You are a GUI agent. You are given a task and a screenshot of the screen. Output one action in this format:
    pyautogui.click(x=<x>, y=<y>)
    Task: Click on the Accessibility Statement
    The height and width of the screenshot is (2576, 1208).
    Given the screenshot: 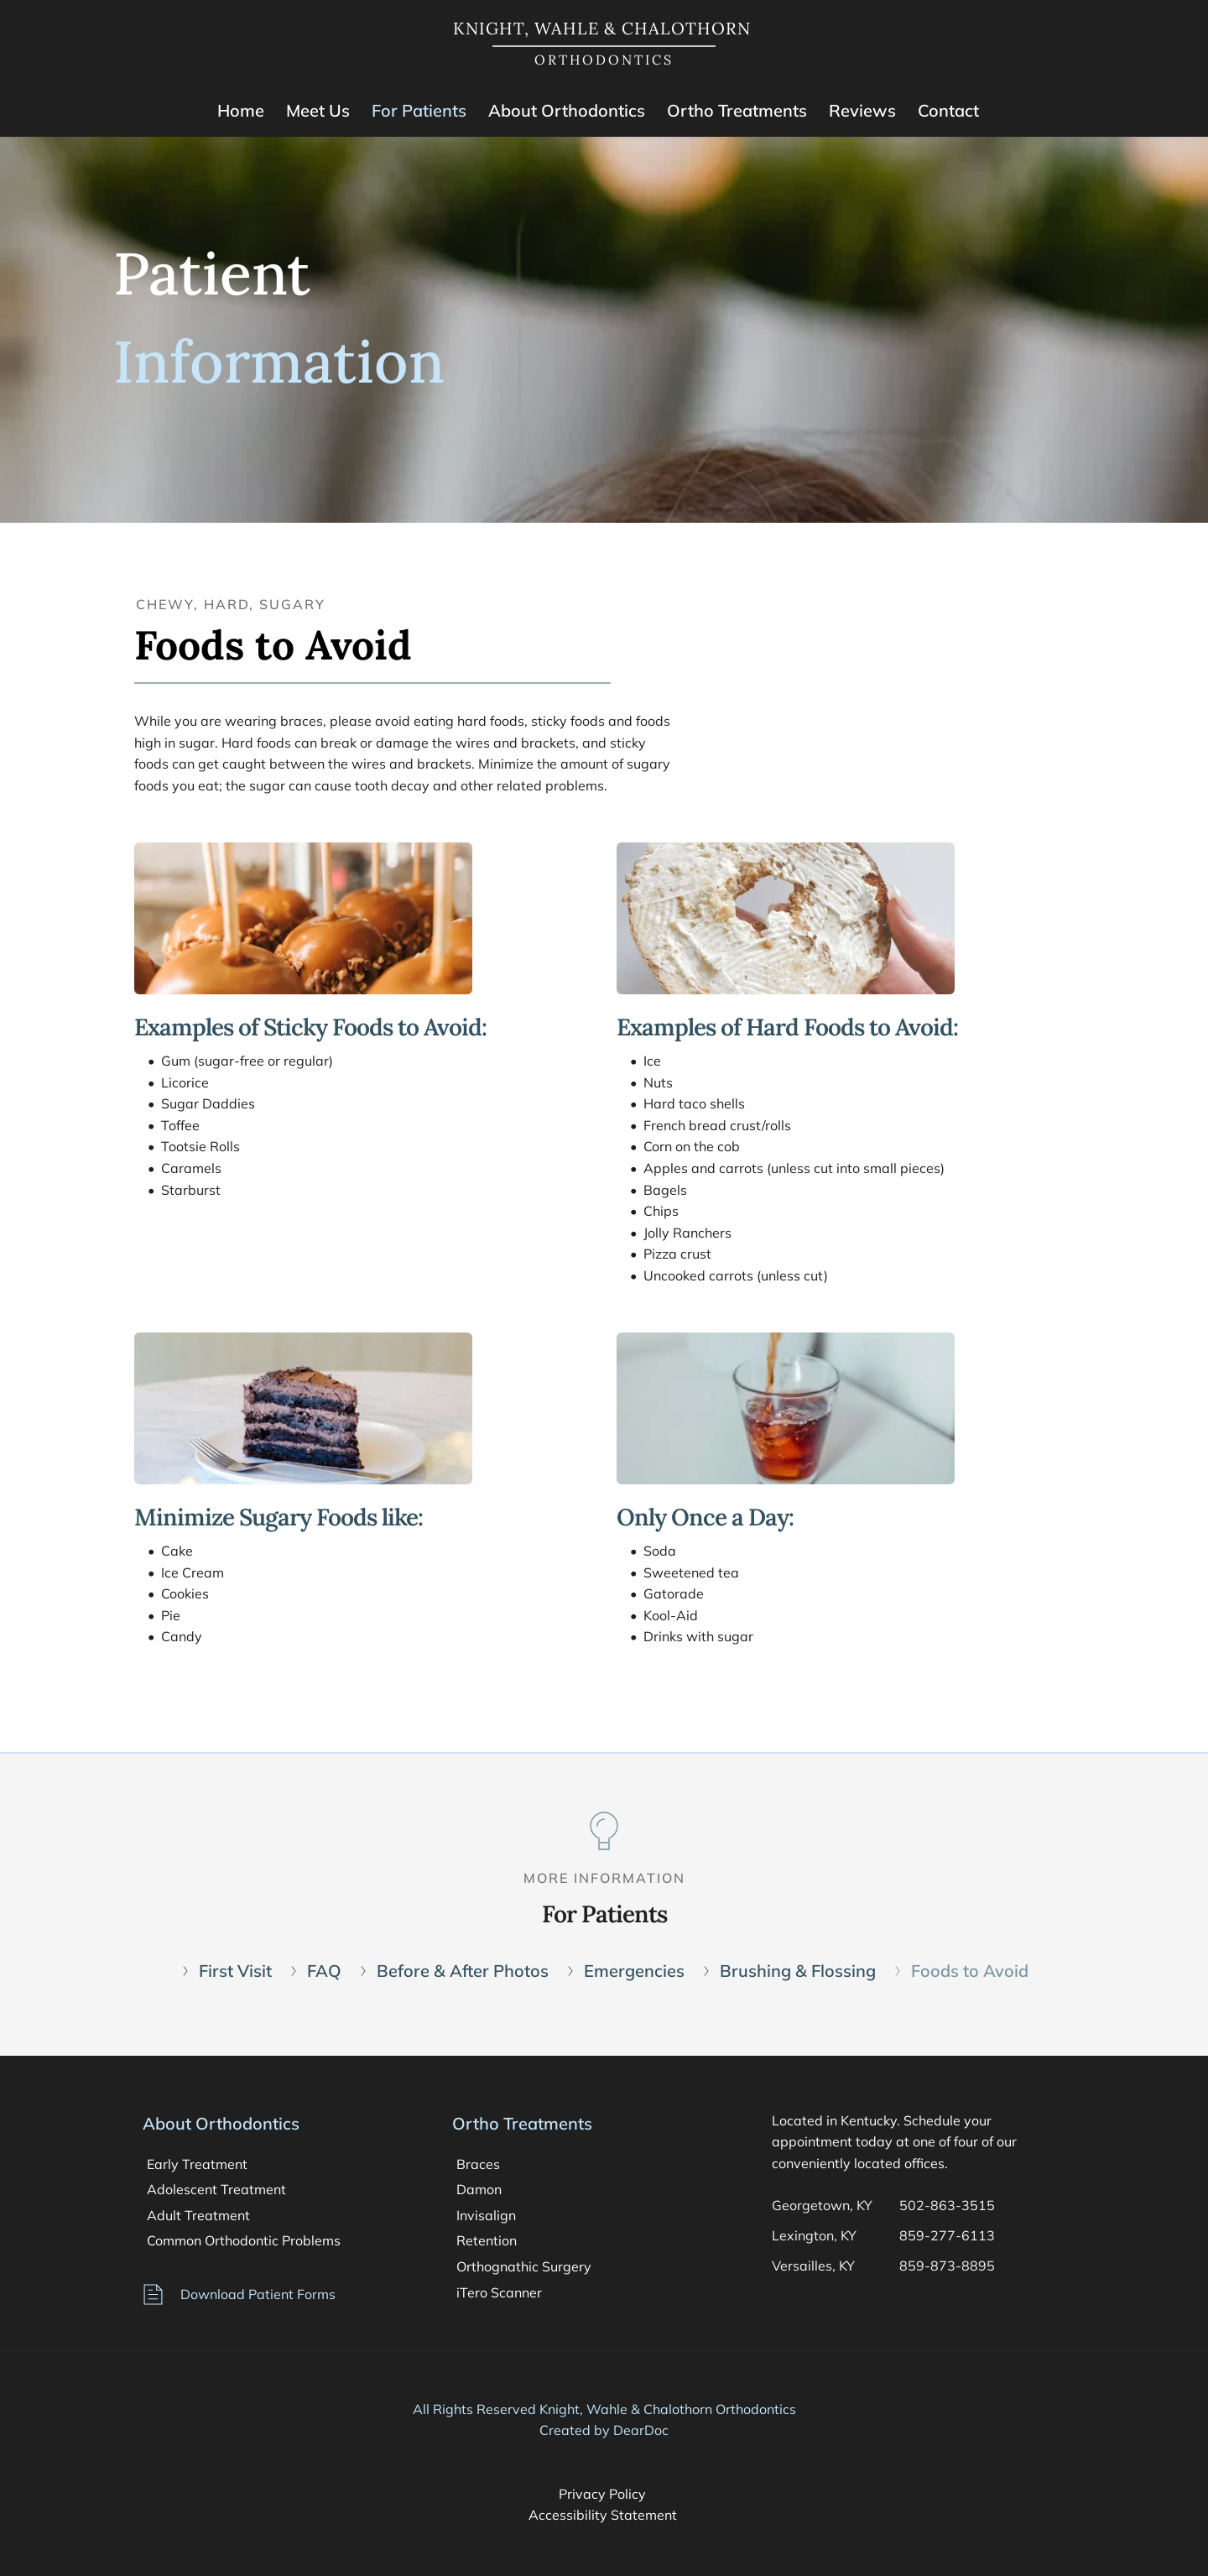 What is the action you would take?
    pyautogui.click(x=604, y=2514)
    